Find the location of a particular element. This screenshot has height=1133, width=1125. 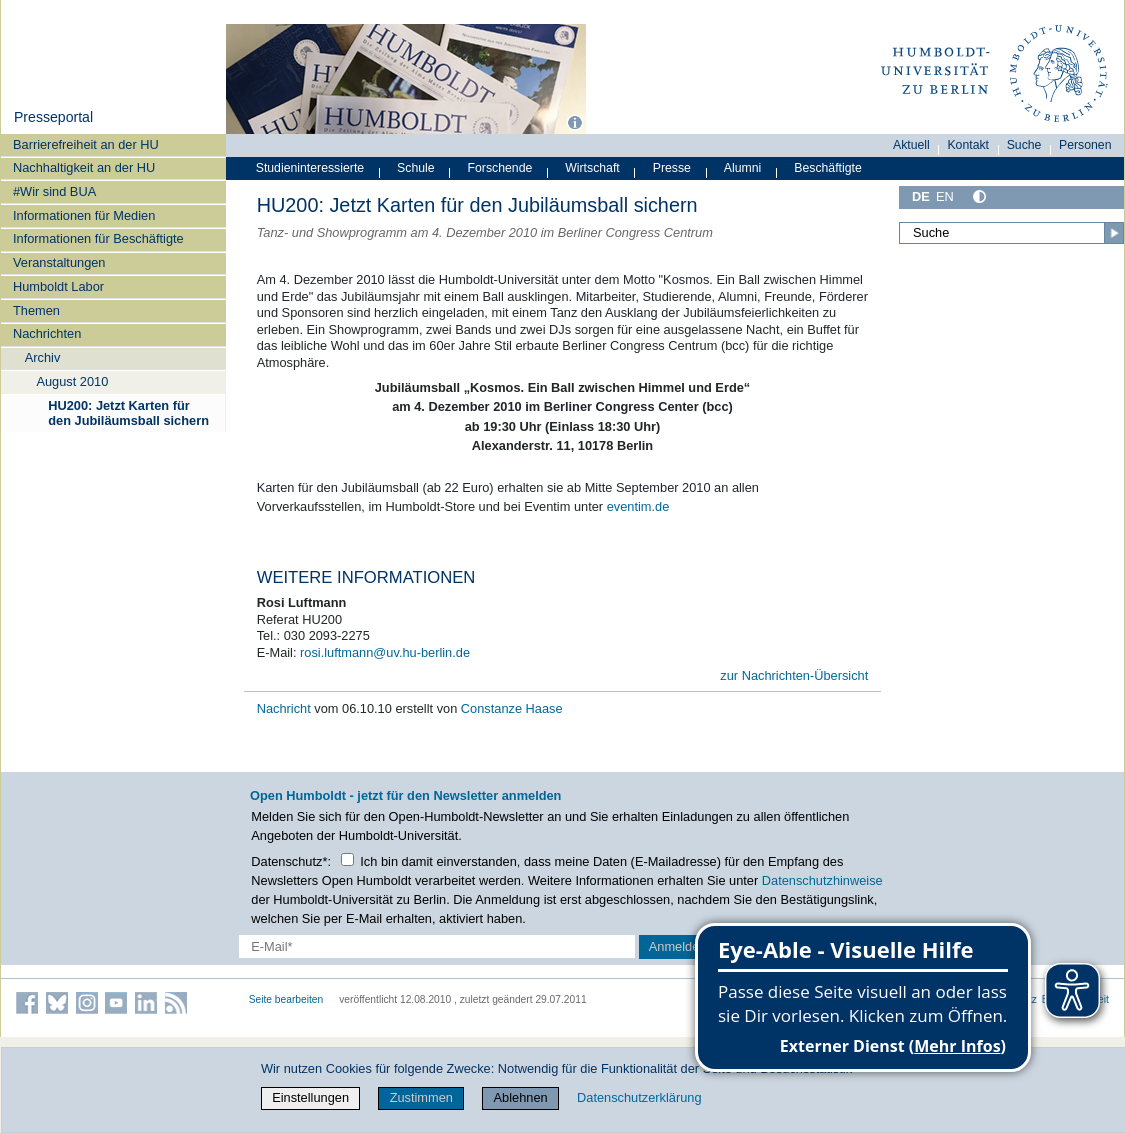

Informationen für Medien is located at coordinates (84, 215).